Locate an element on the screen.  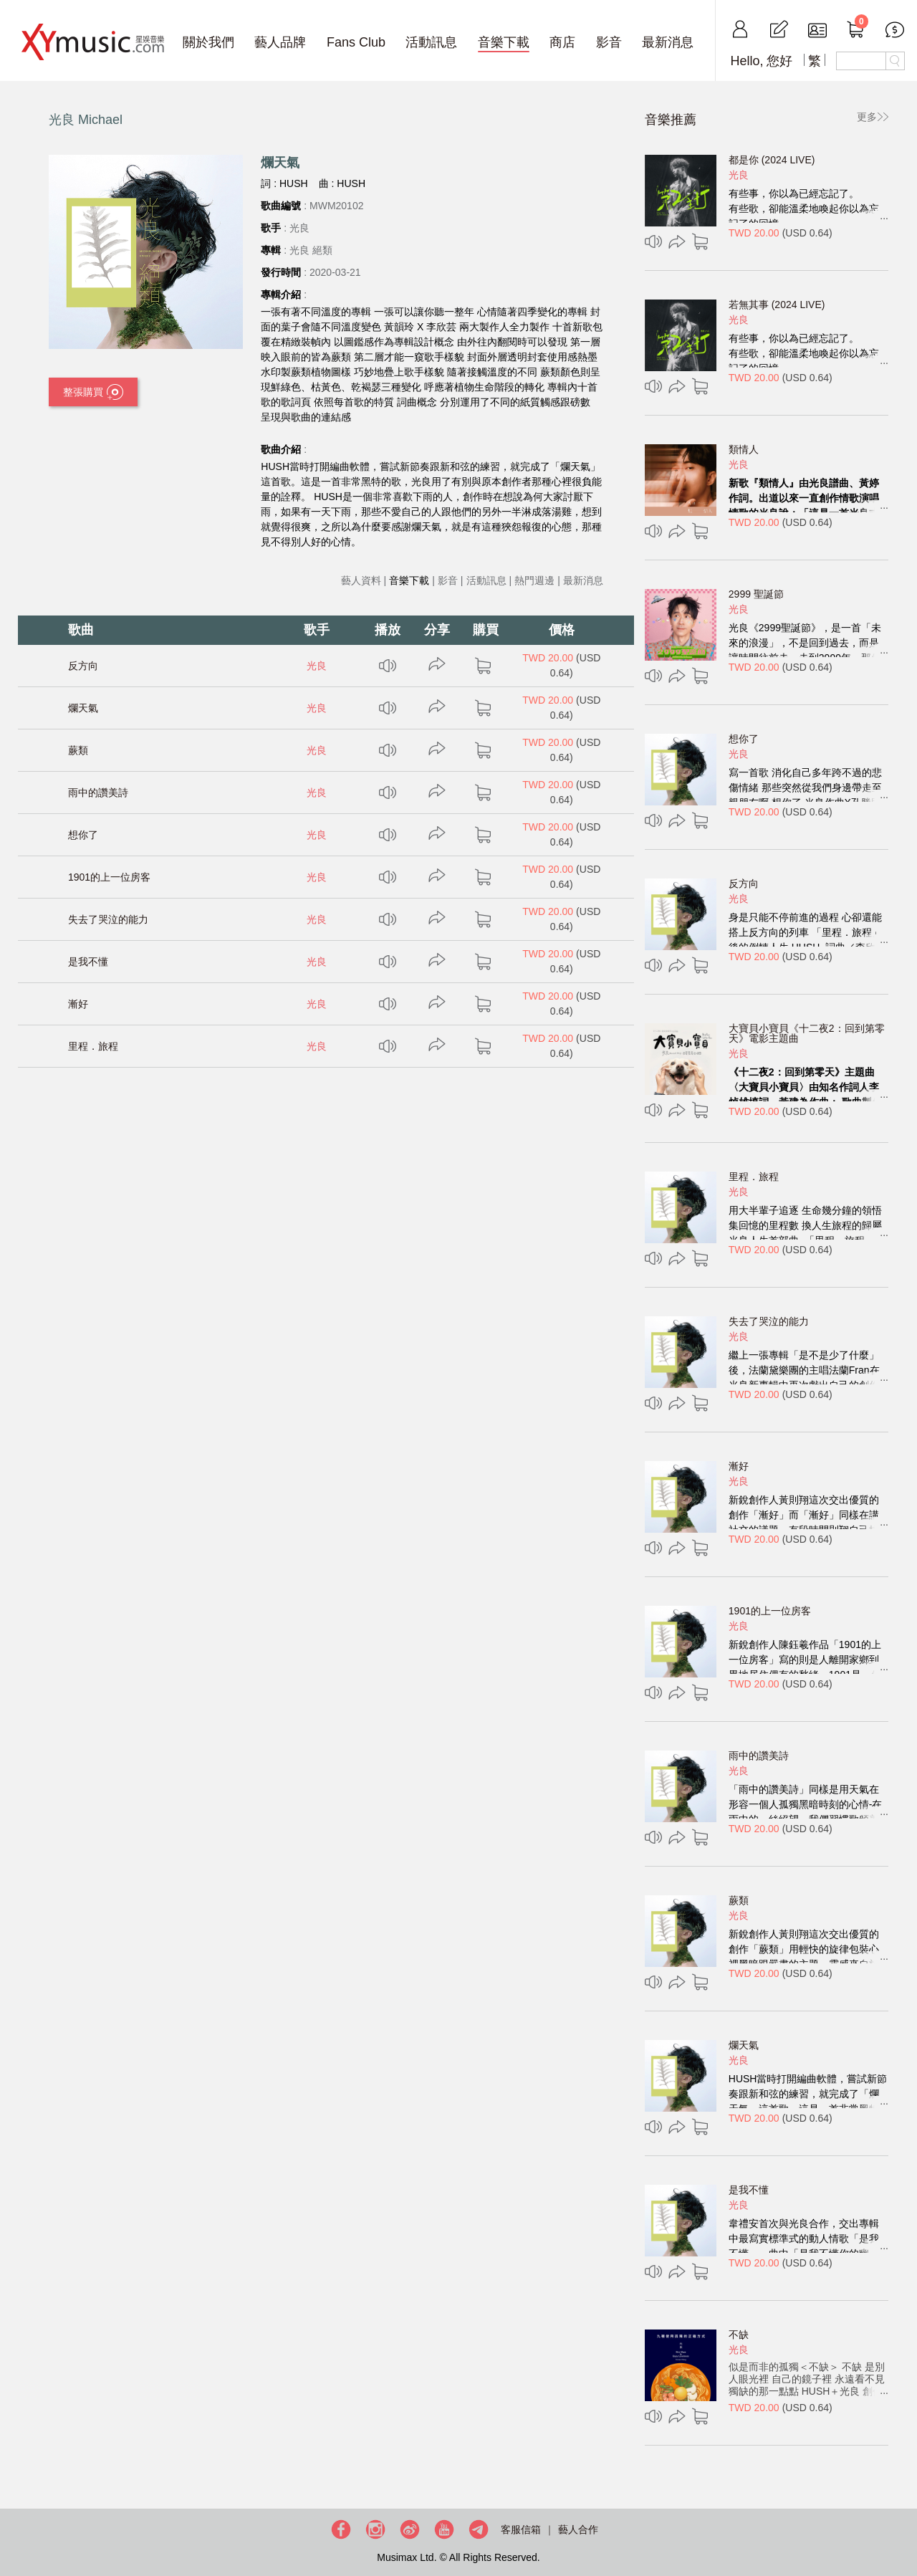
商店 is located at coordinates (562, 42).